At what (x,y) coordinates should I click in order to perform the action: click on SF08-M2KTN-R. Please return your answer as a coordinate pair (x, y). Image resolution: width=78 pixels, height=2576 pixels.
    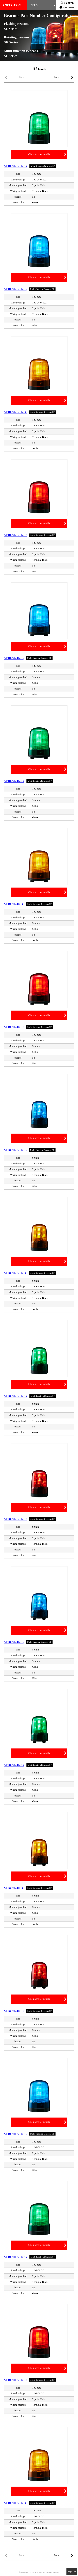
    Looking at the image, I should click on (15, 1519).